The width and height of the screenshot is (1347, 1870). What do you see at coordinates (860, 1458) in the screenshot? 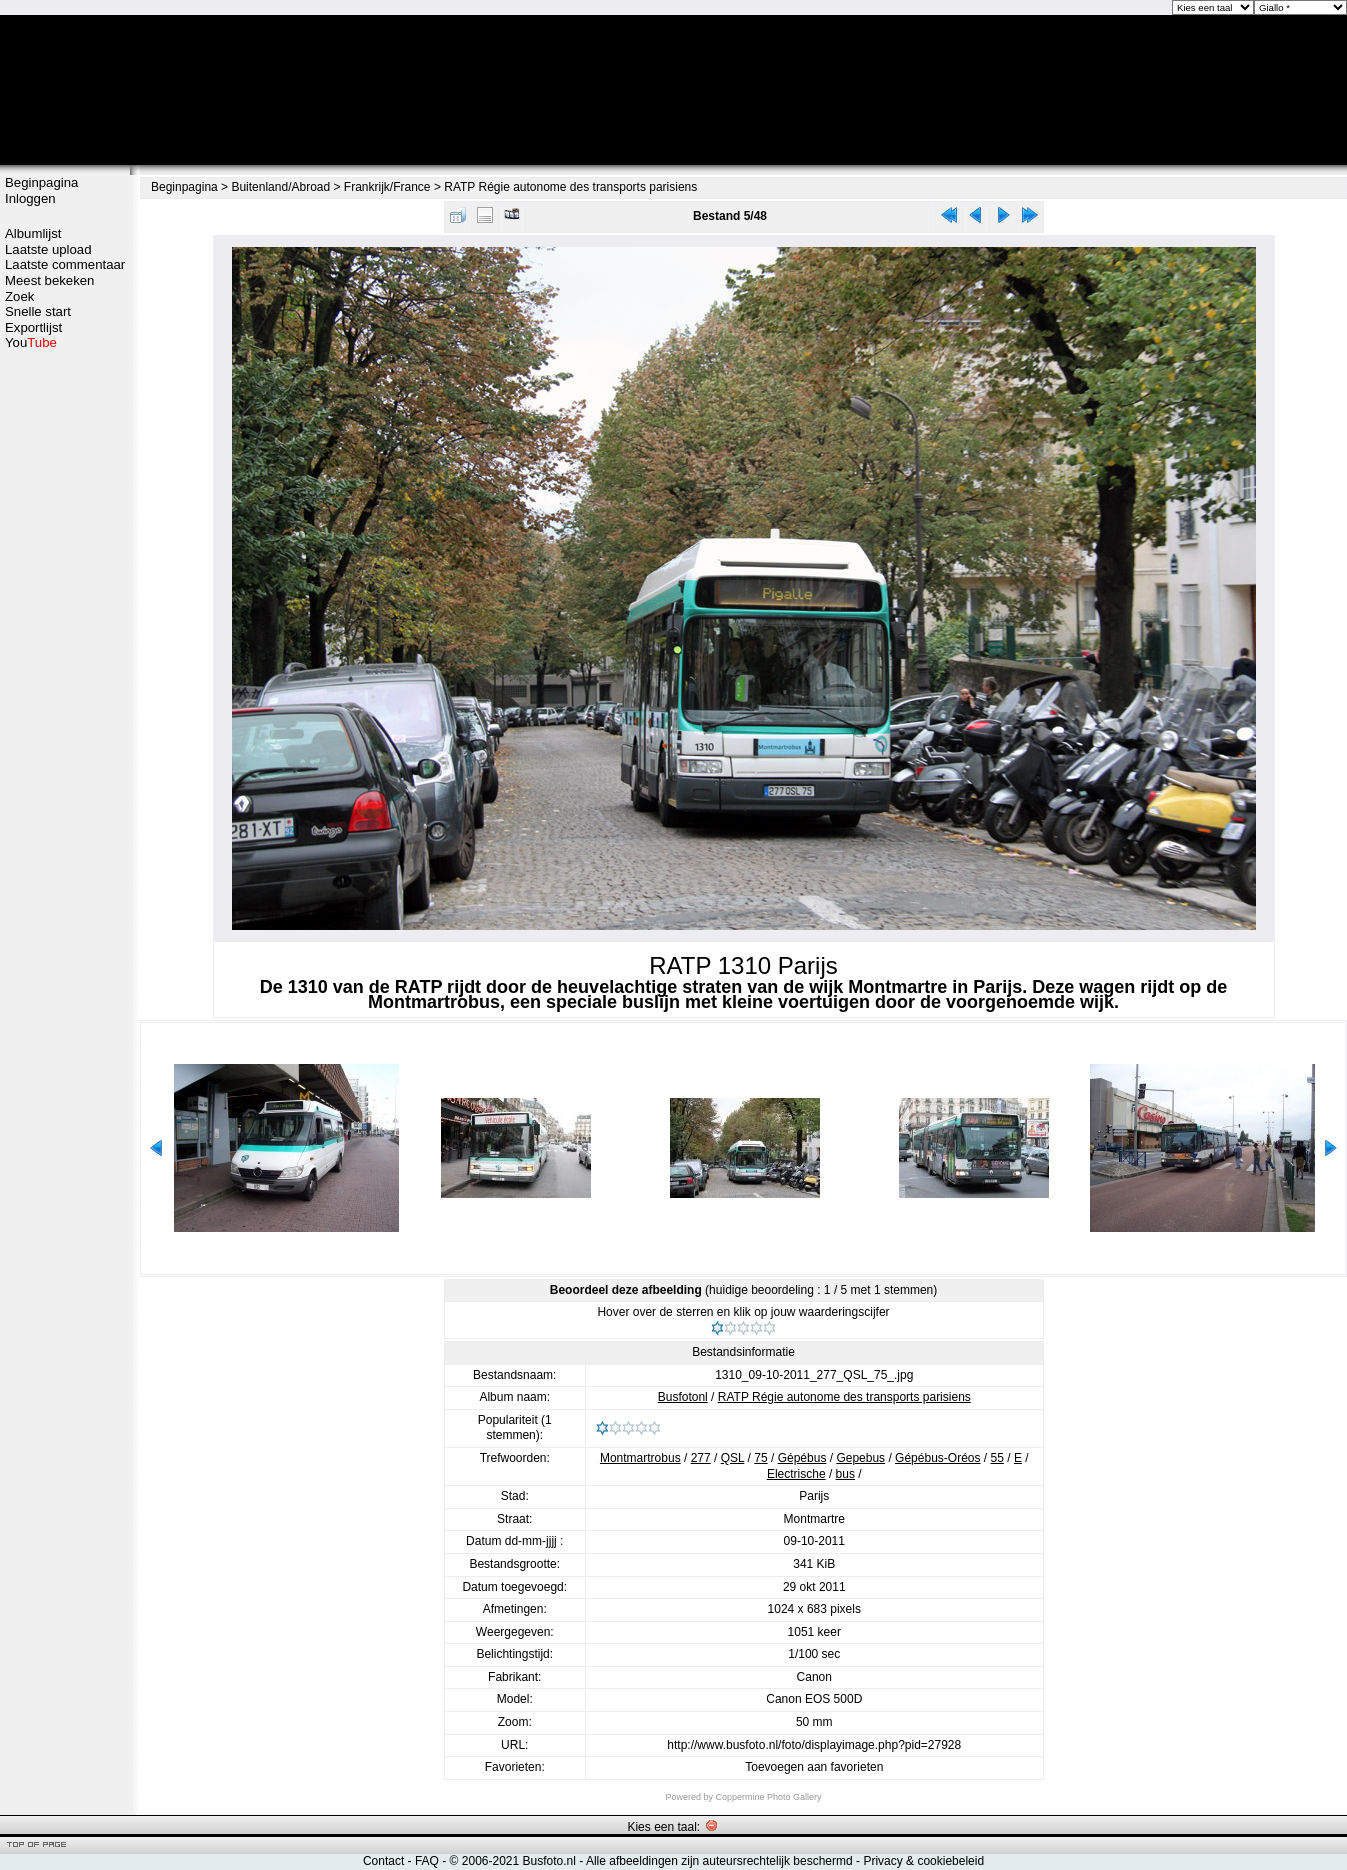
I see `Gepebus` at bounding box center [860, 1458].